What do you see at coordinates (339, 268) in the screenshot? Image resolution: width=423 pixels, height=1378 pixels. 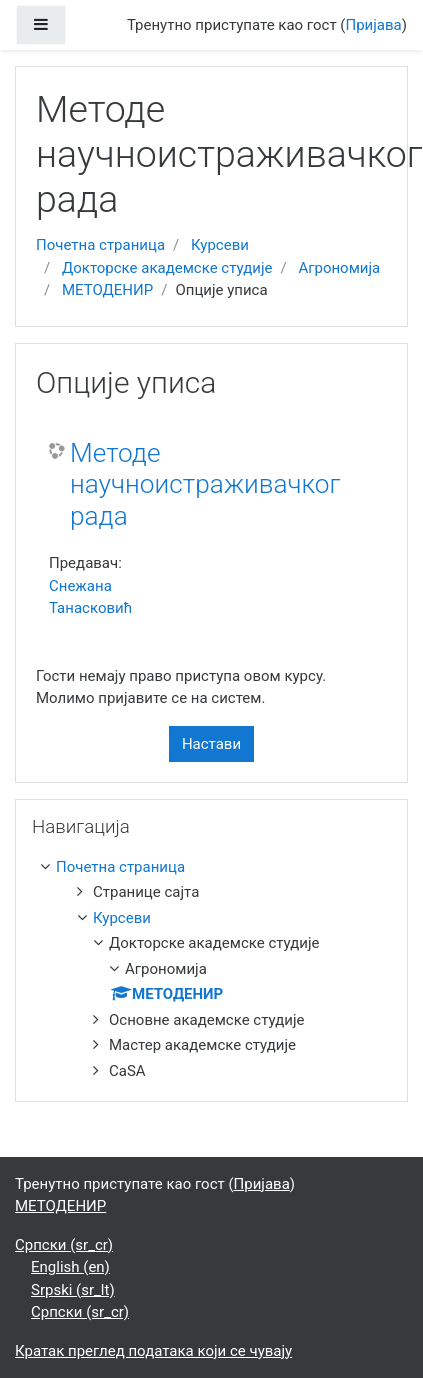 I see `Агрономија` at bounding box center [339, 268].